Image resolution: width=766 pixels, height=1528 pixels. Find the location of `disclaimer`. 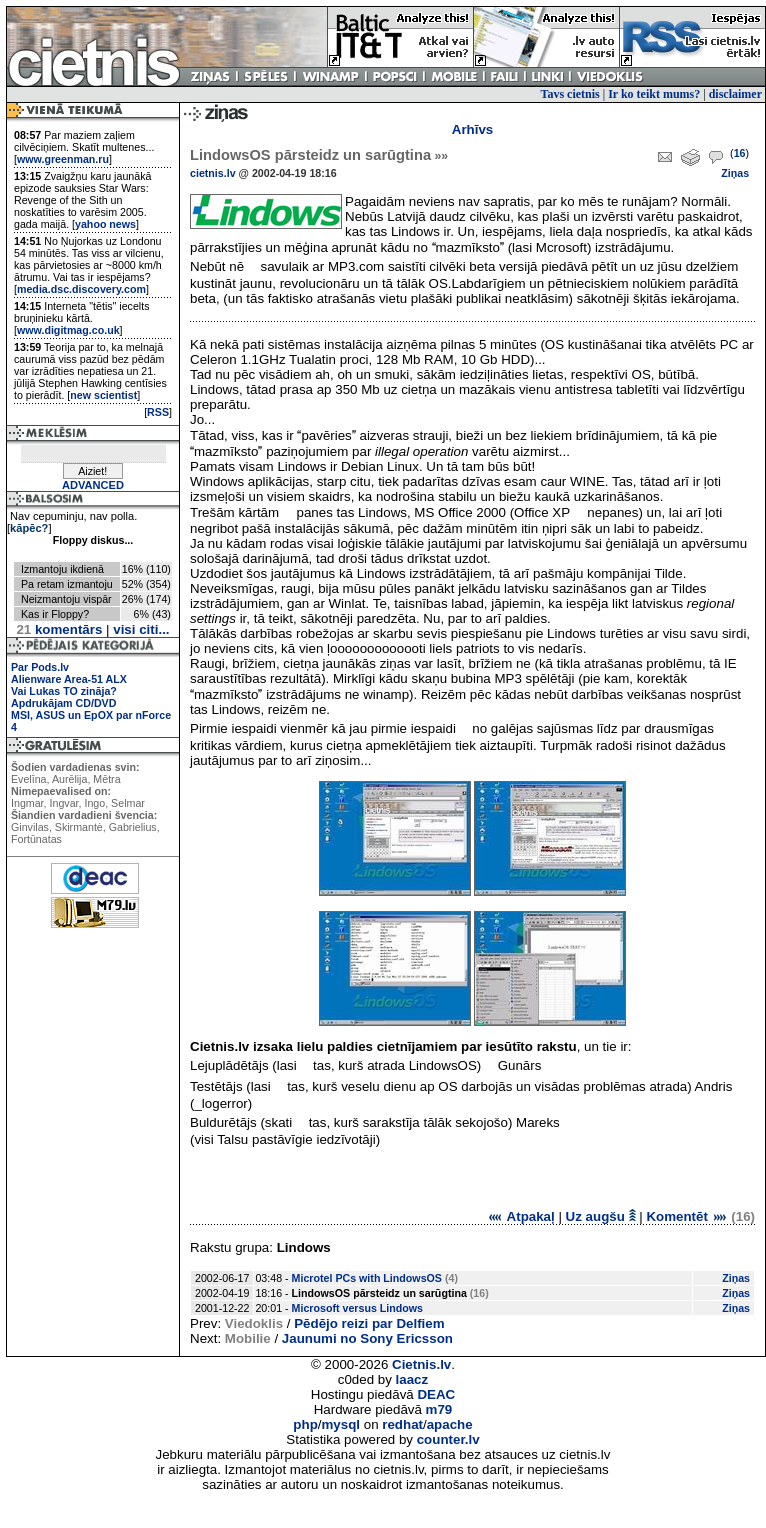

disclaimer is located at coordinates (735, 94).